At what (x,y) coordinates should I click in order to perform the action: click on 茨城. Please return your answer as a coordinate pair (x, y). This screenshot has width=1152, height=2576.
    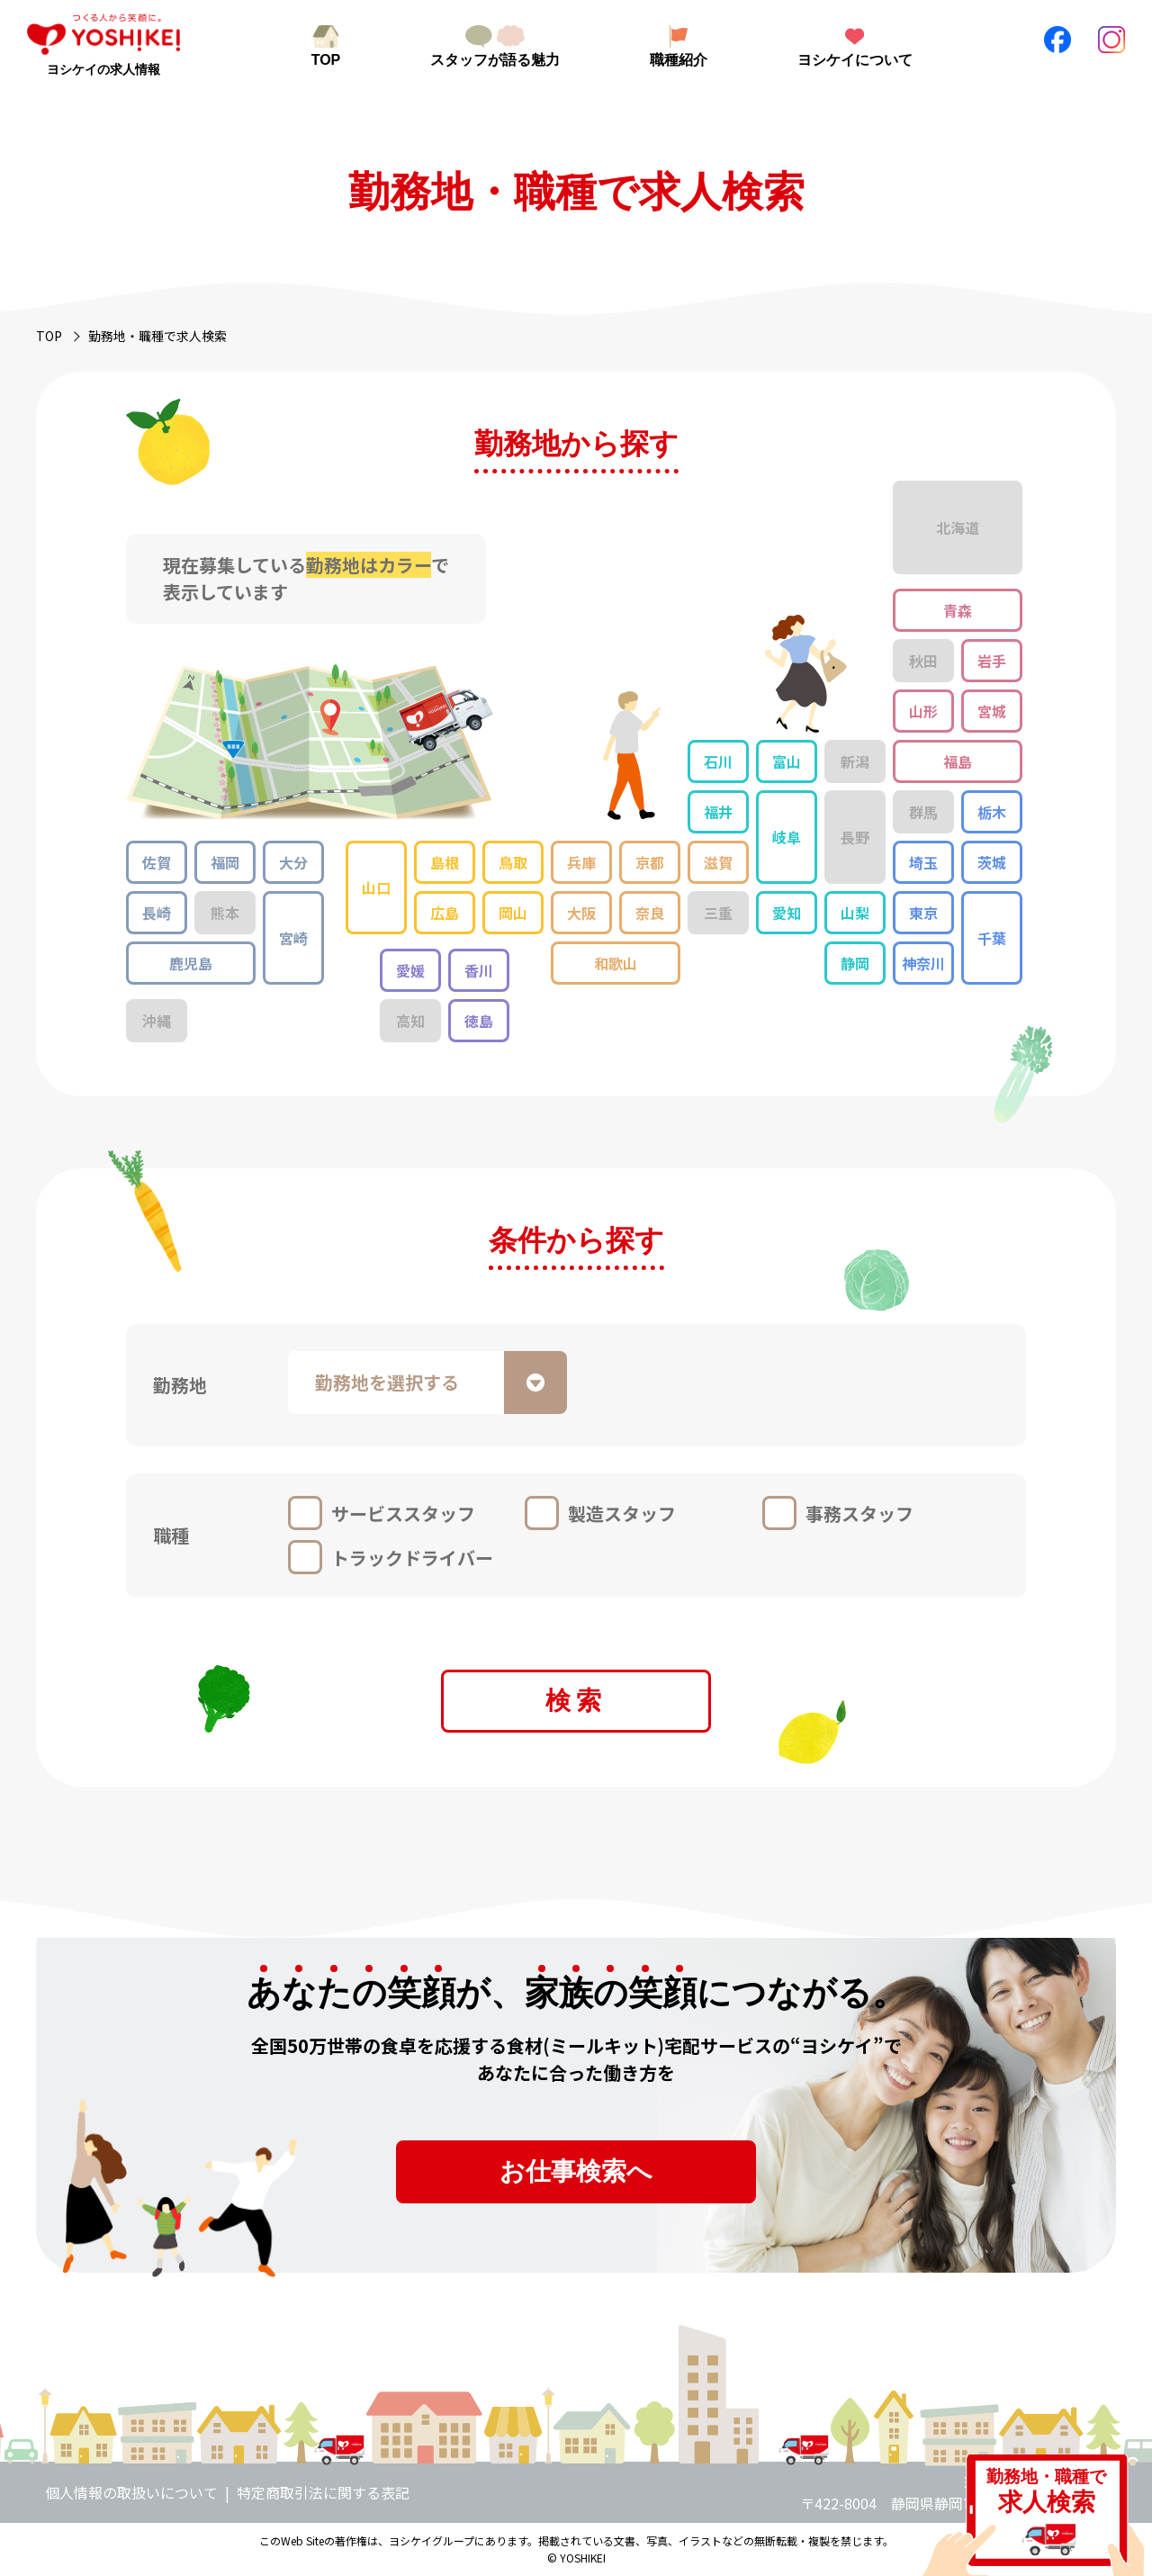
    Looking at the image, I should click on (991, 862).